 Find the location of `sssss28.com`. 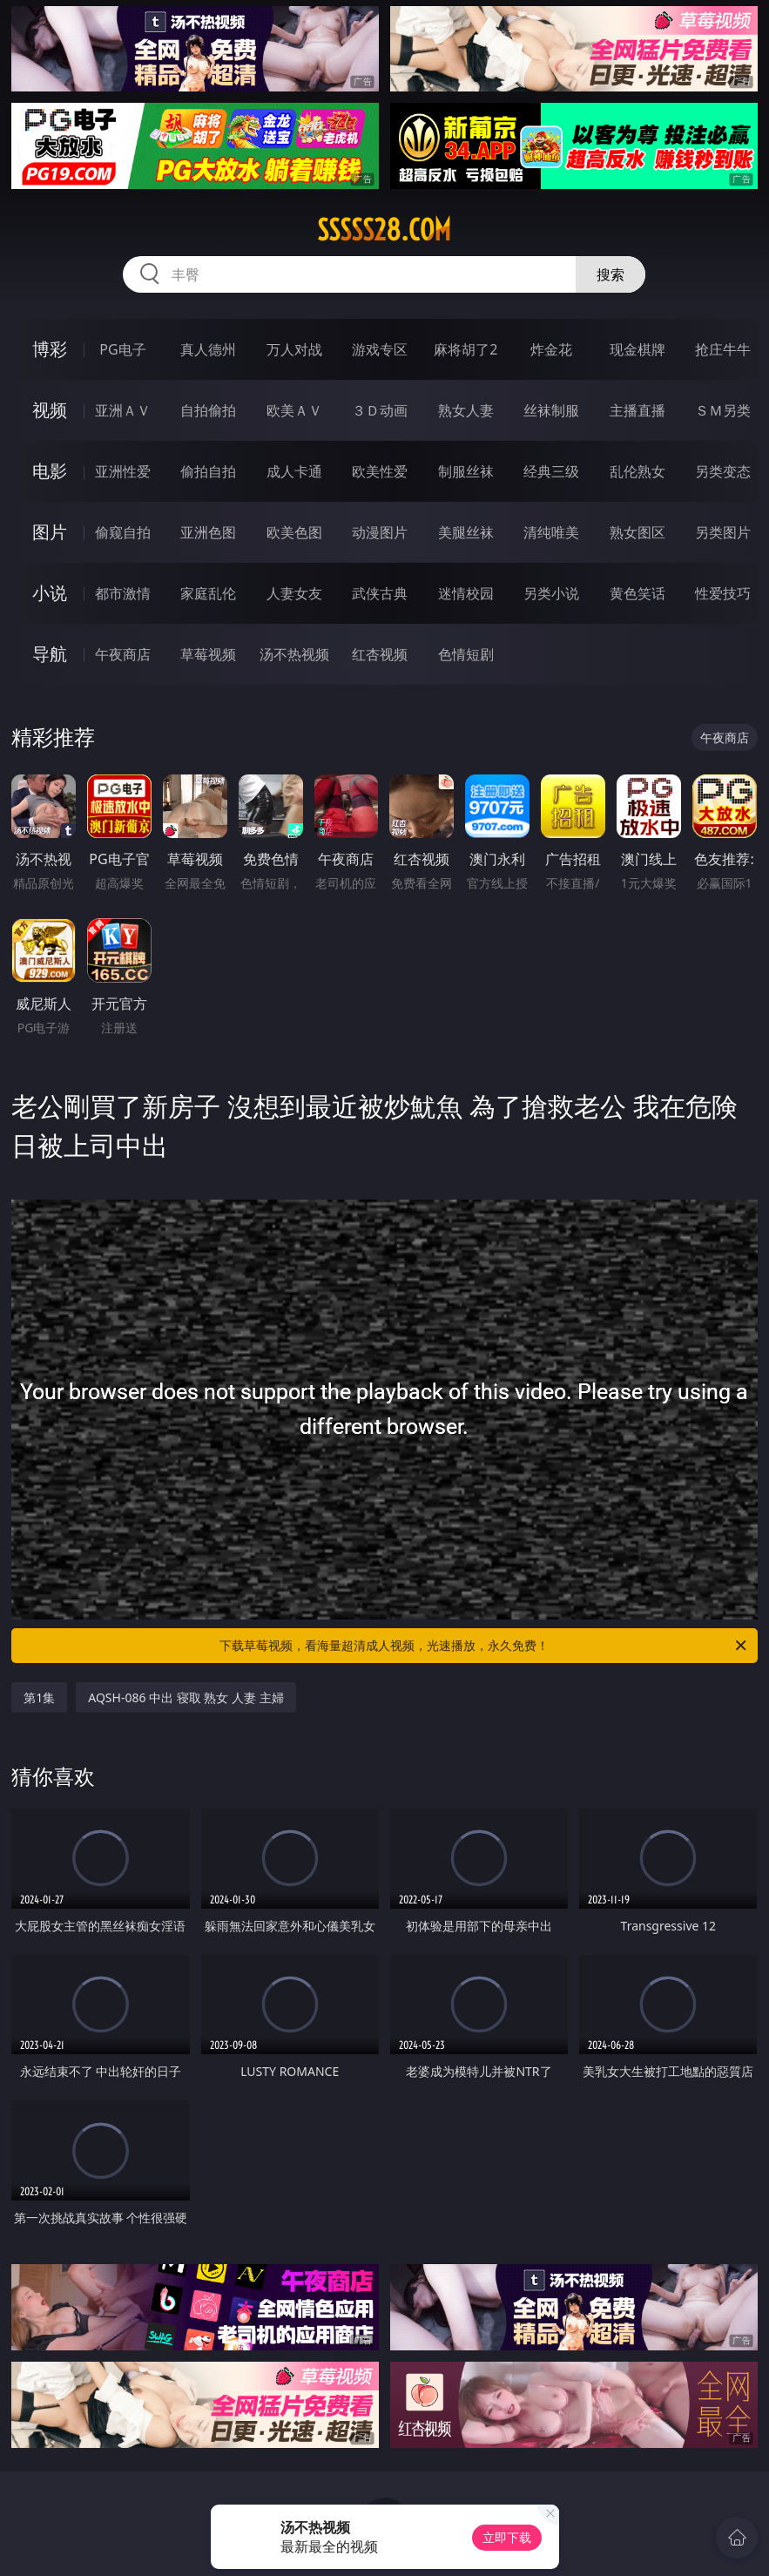

sssss28.com is located at coordinates (384, 230).